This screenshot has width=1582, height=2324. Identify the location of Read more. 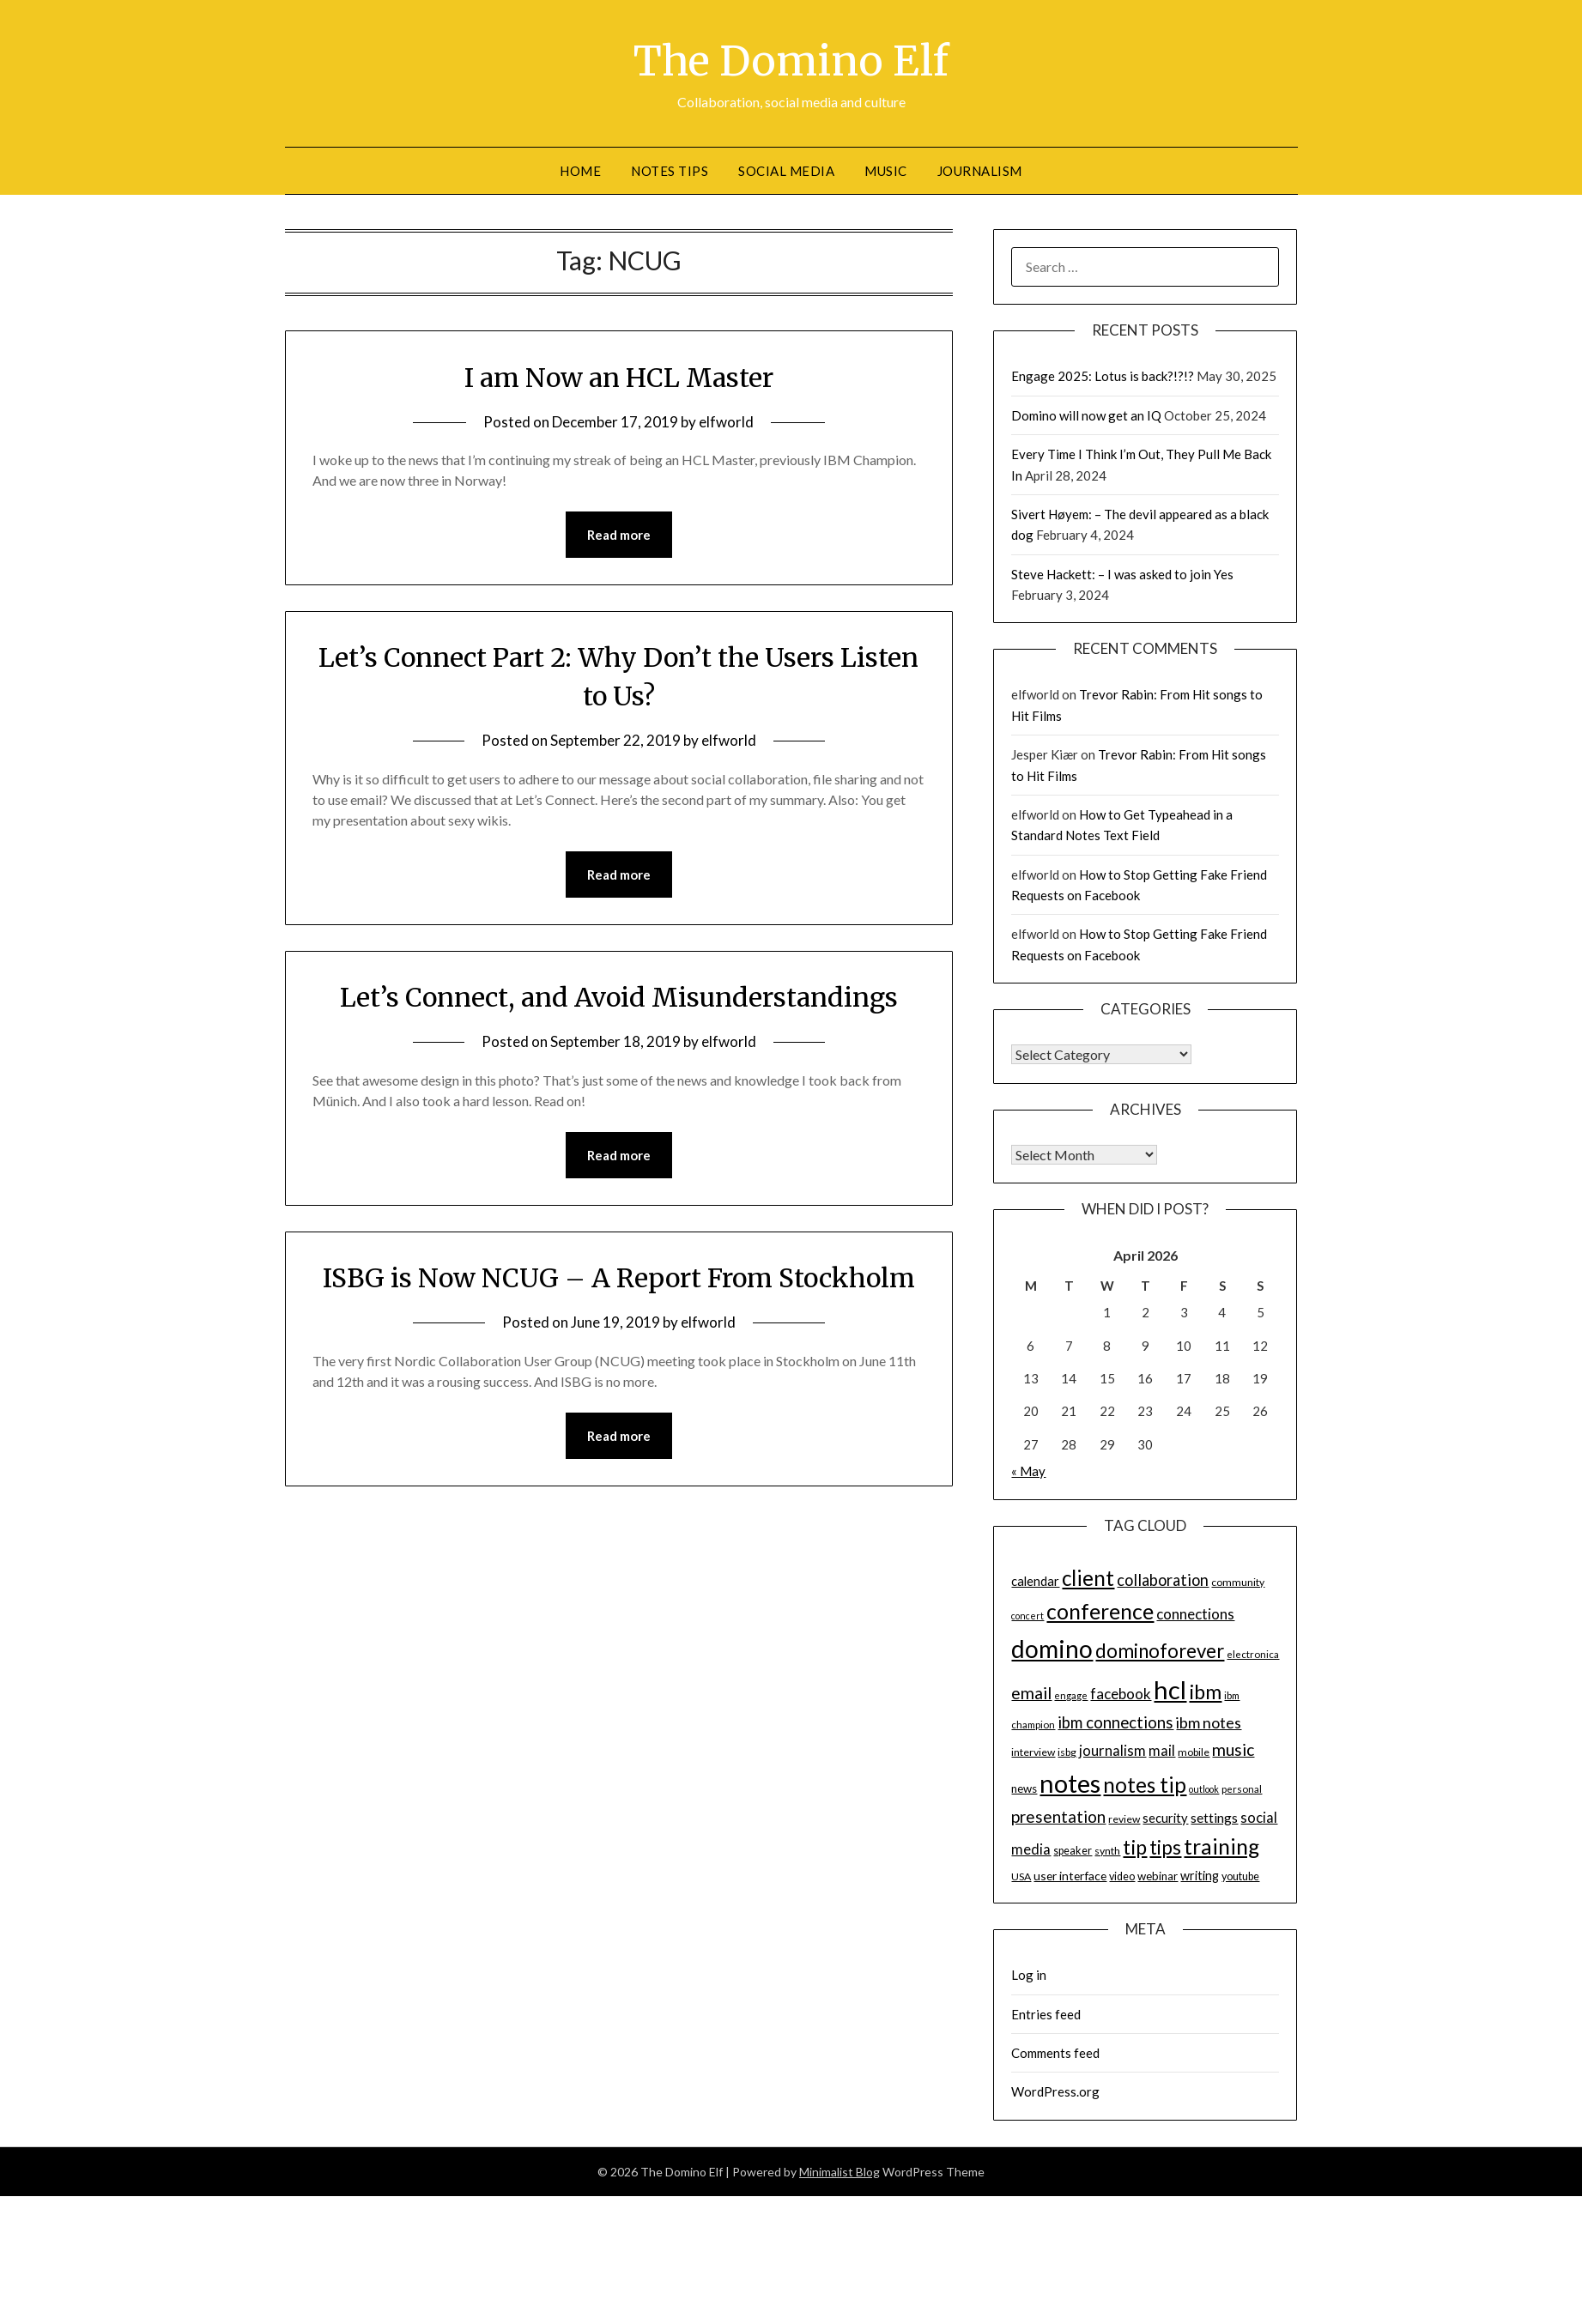
(619, 534).